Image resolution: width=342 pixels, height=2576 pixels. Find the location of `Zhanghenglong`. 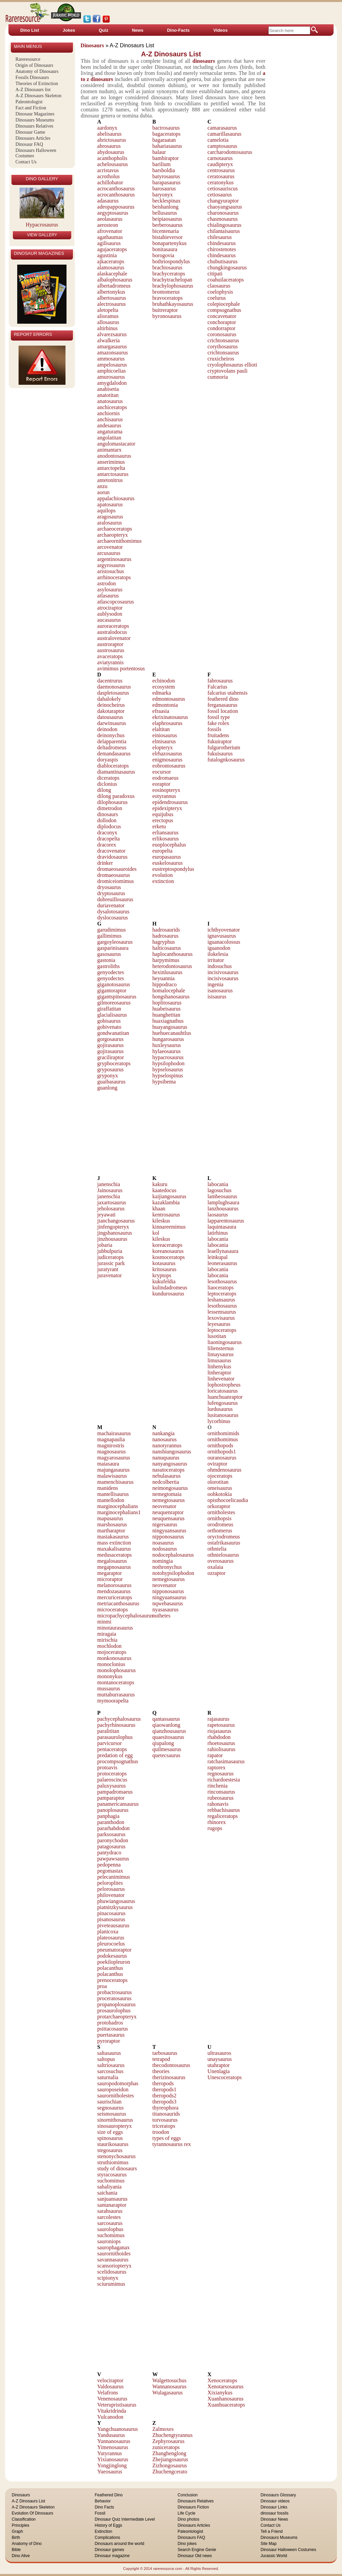

Zhanghenglong is located at coordinates (169, 2453).